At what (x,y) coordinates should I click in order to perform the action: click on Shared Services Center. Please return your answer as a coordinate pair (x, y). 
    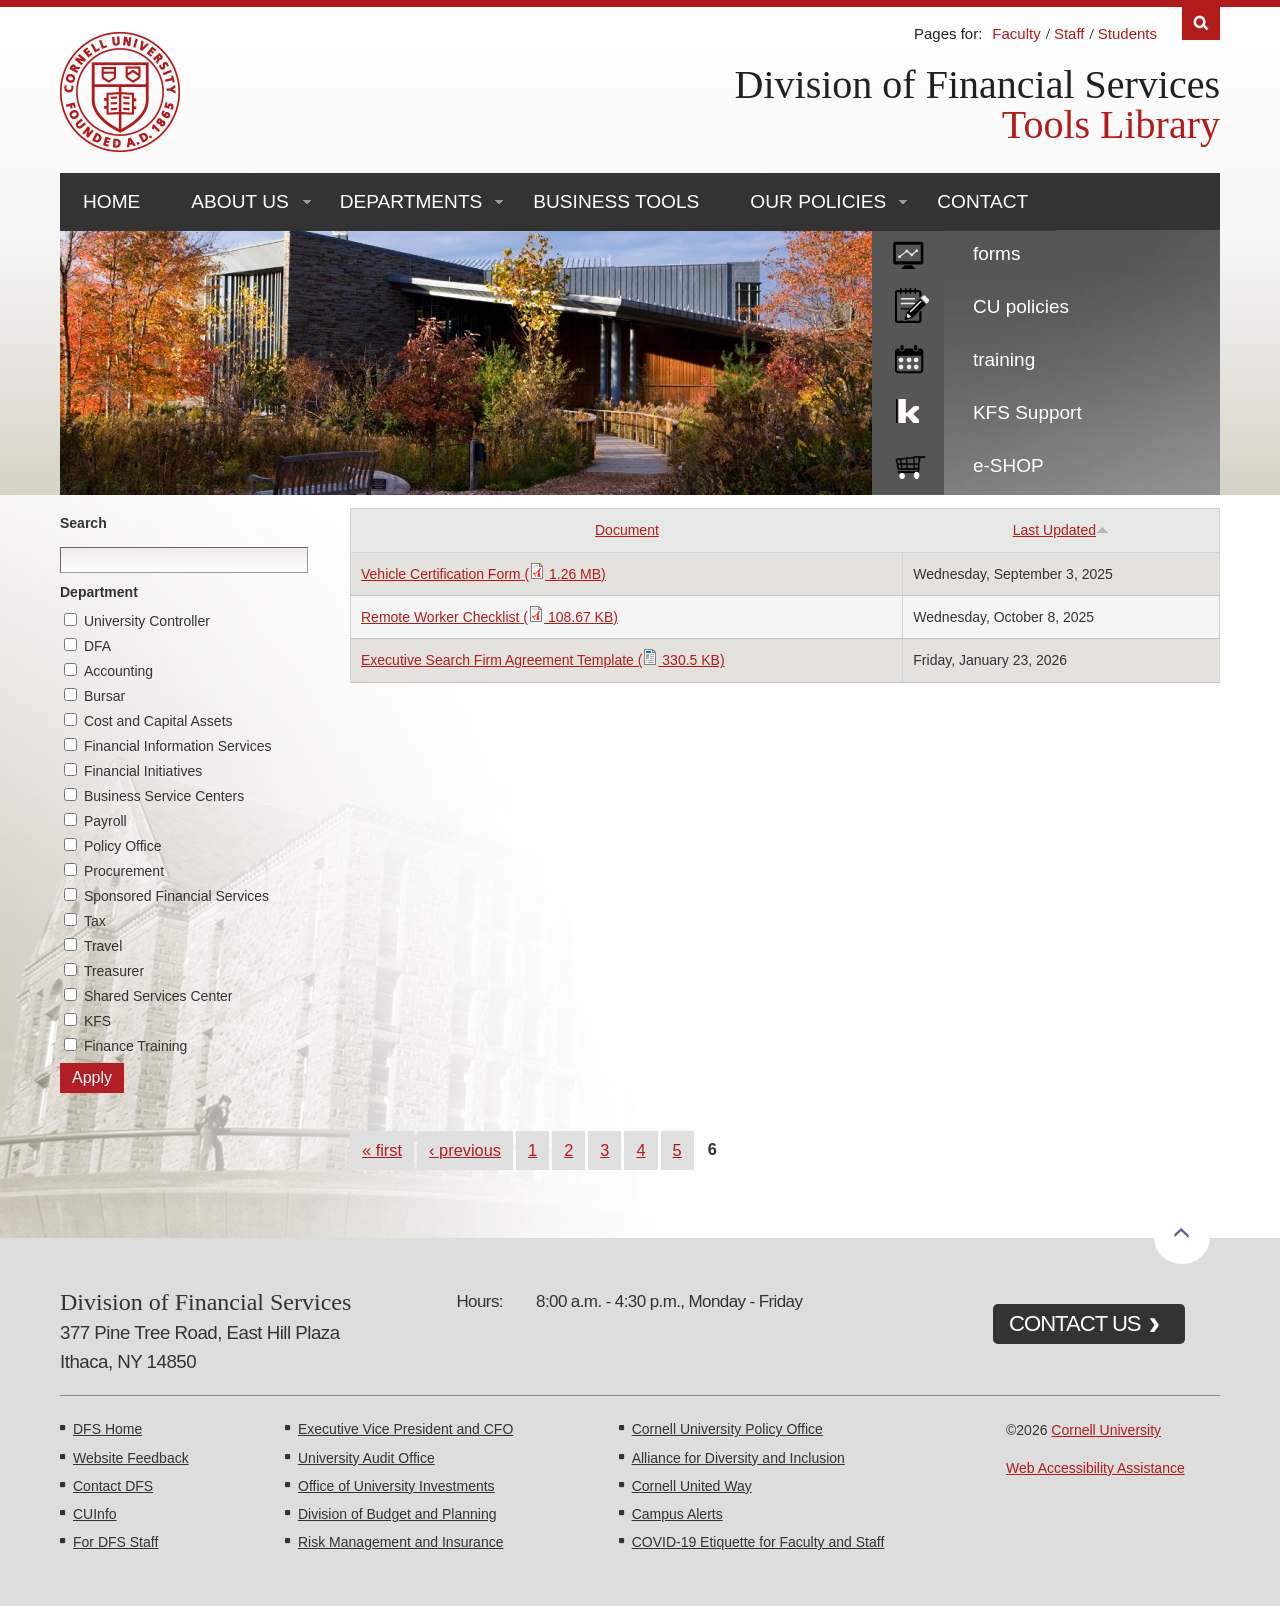
    Looking at the image, I should click on (158, 996).